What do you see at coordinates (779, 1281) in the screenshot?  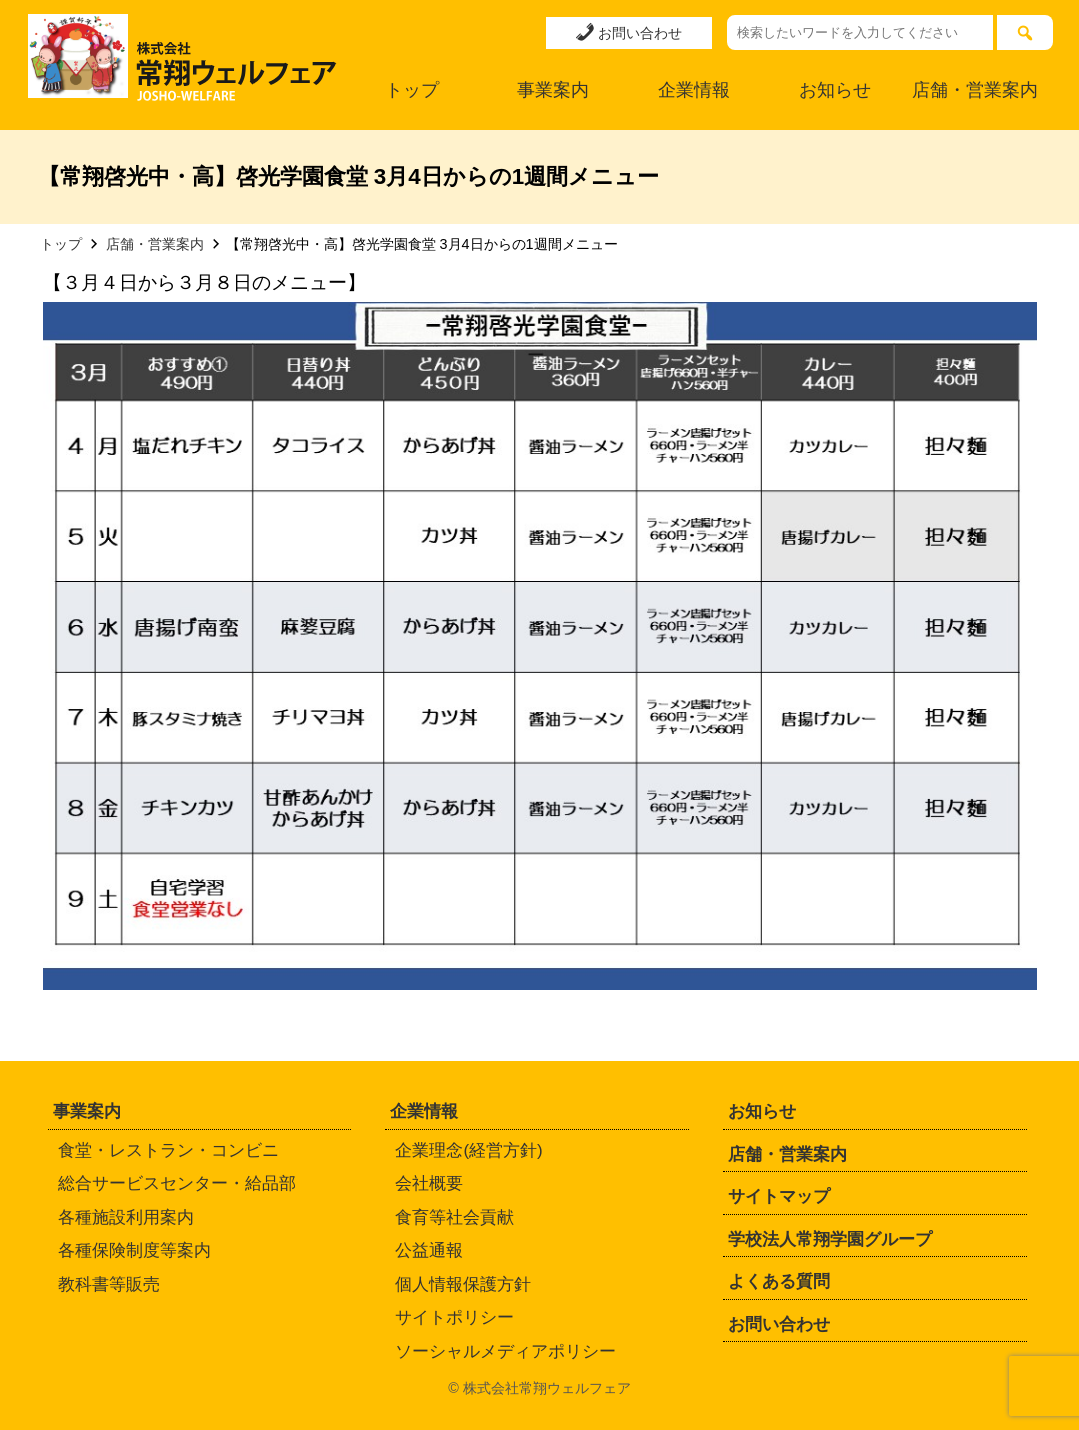 I see `よくある質問` at bounding box center [779, 1281].